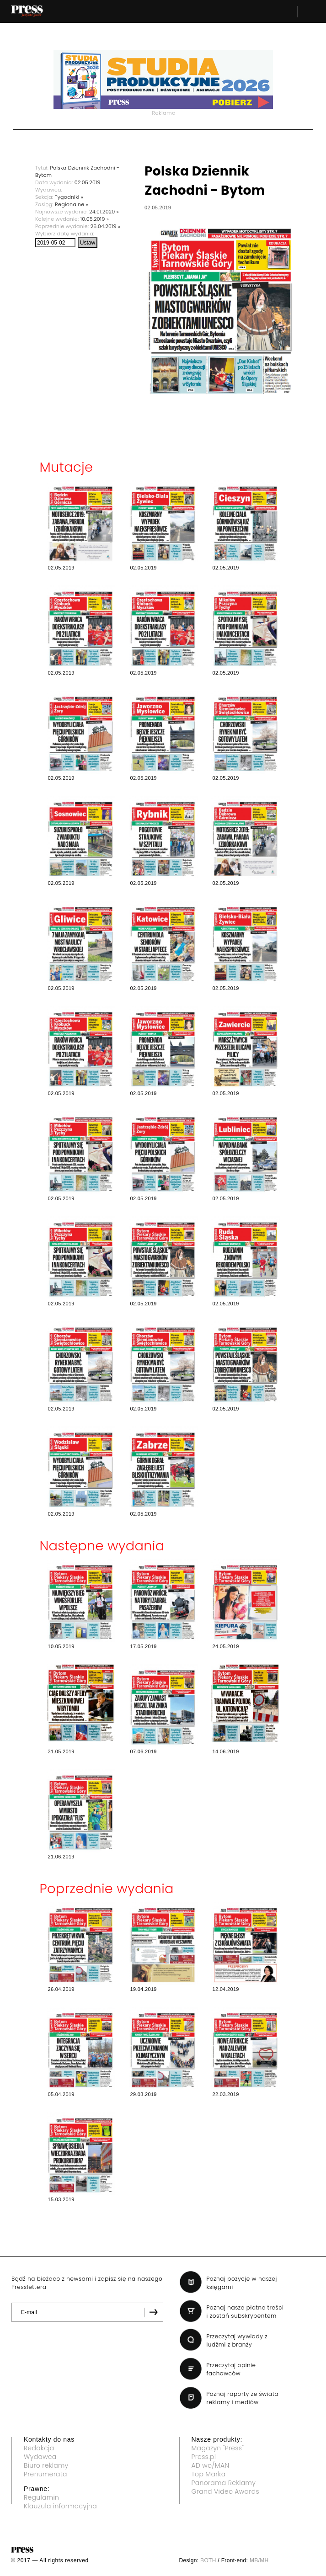 The image size is (326, 2576). Describe the element at coordinates (218, 2448) in the screenshot. I see `Magazyn "Press"` at that location.